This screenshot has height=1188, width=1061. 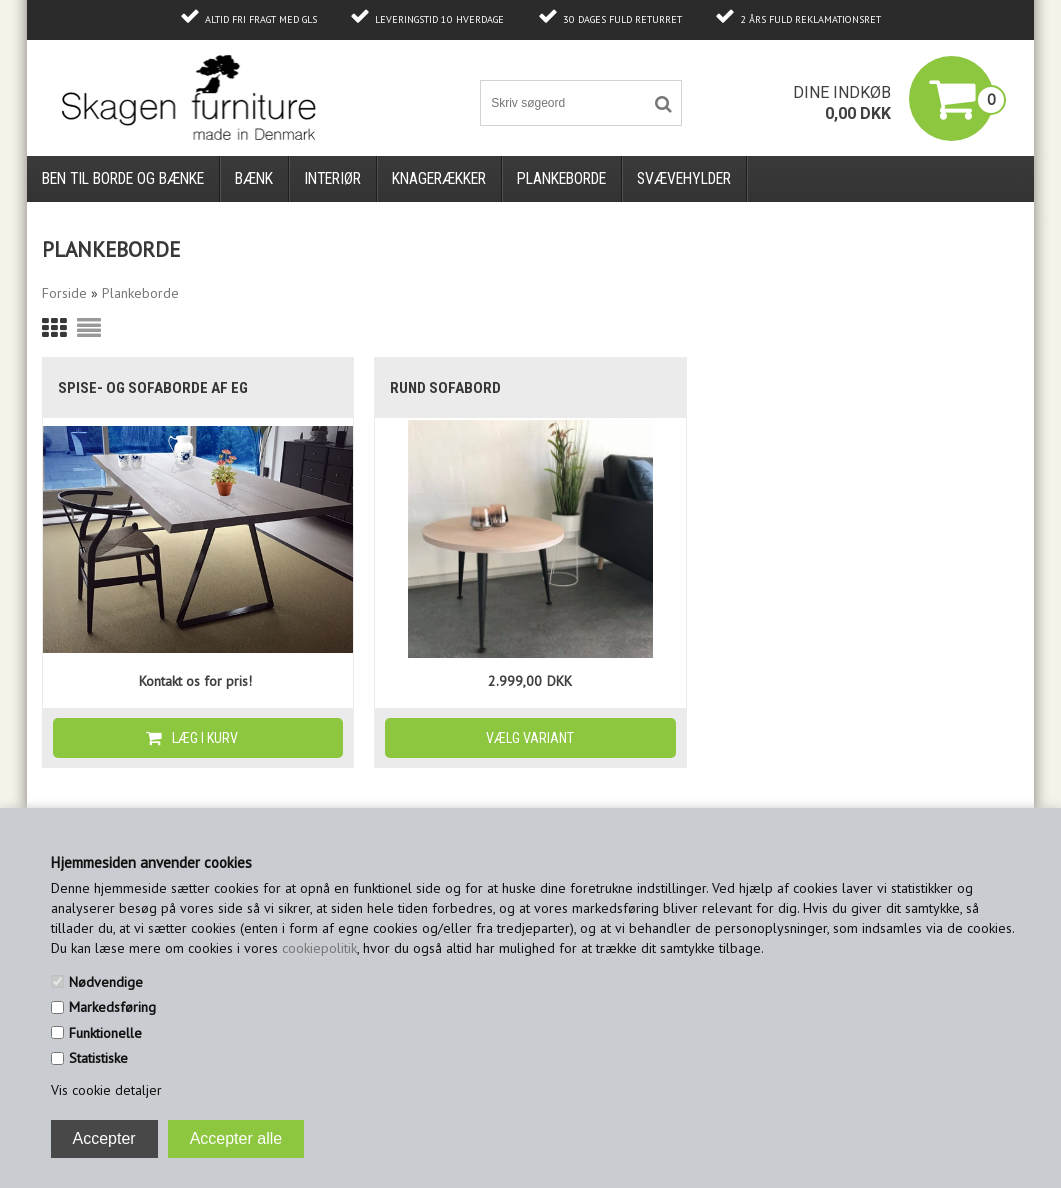 I want to click on Forside, so click(x=64, y=293).